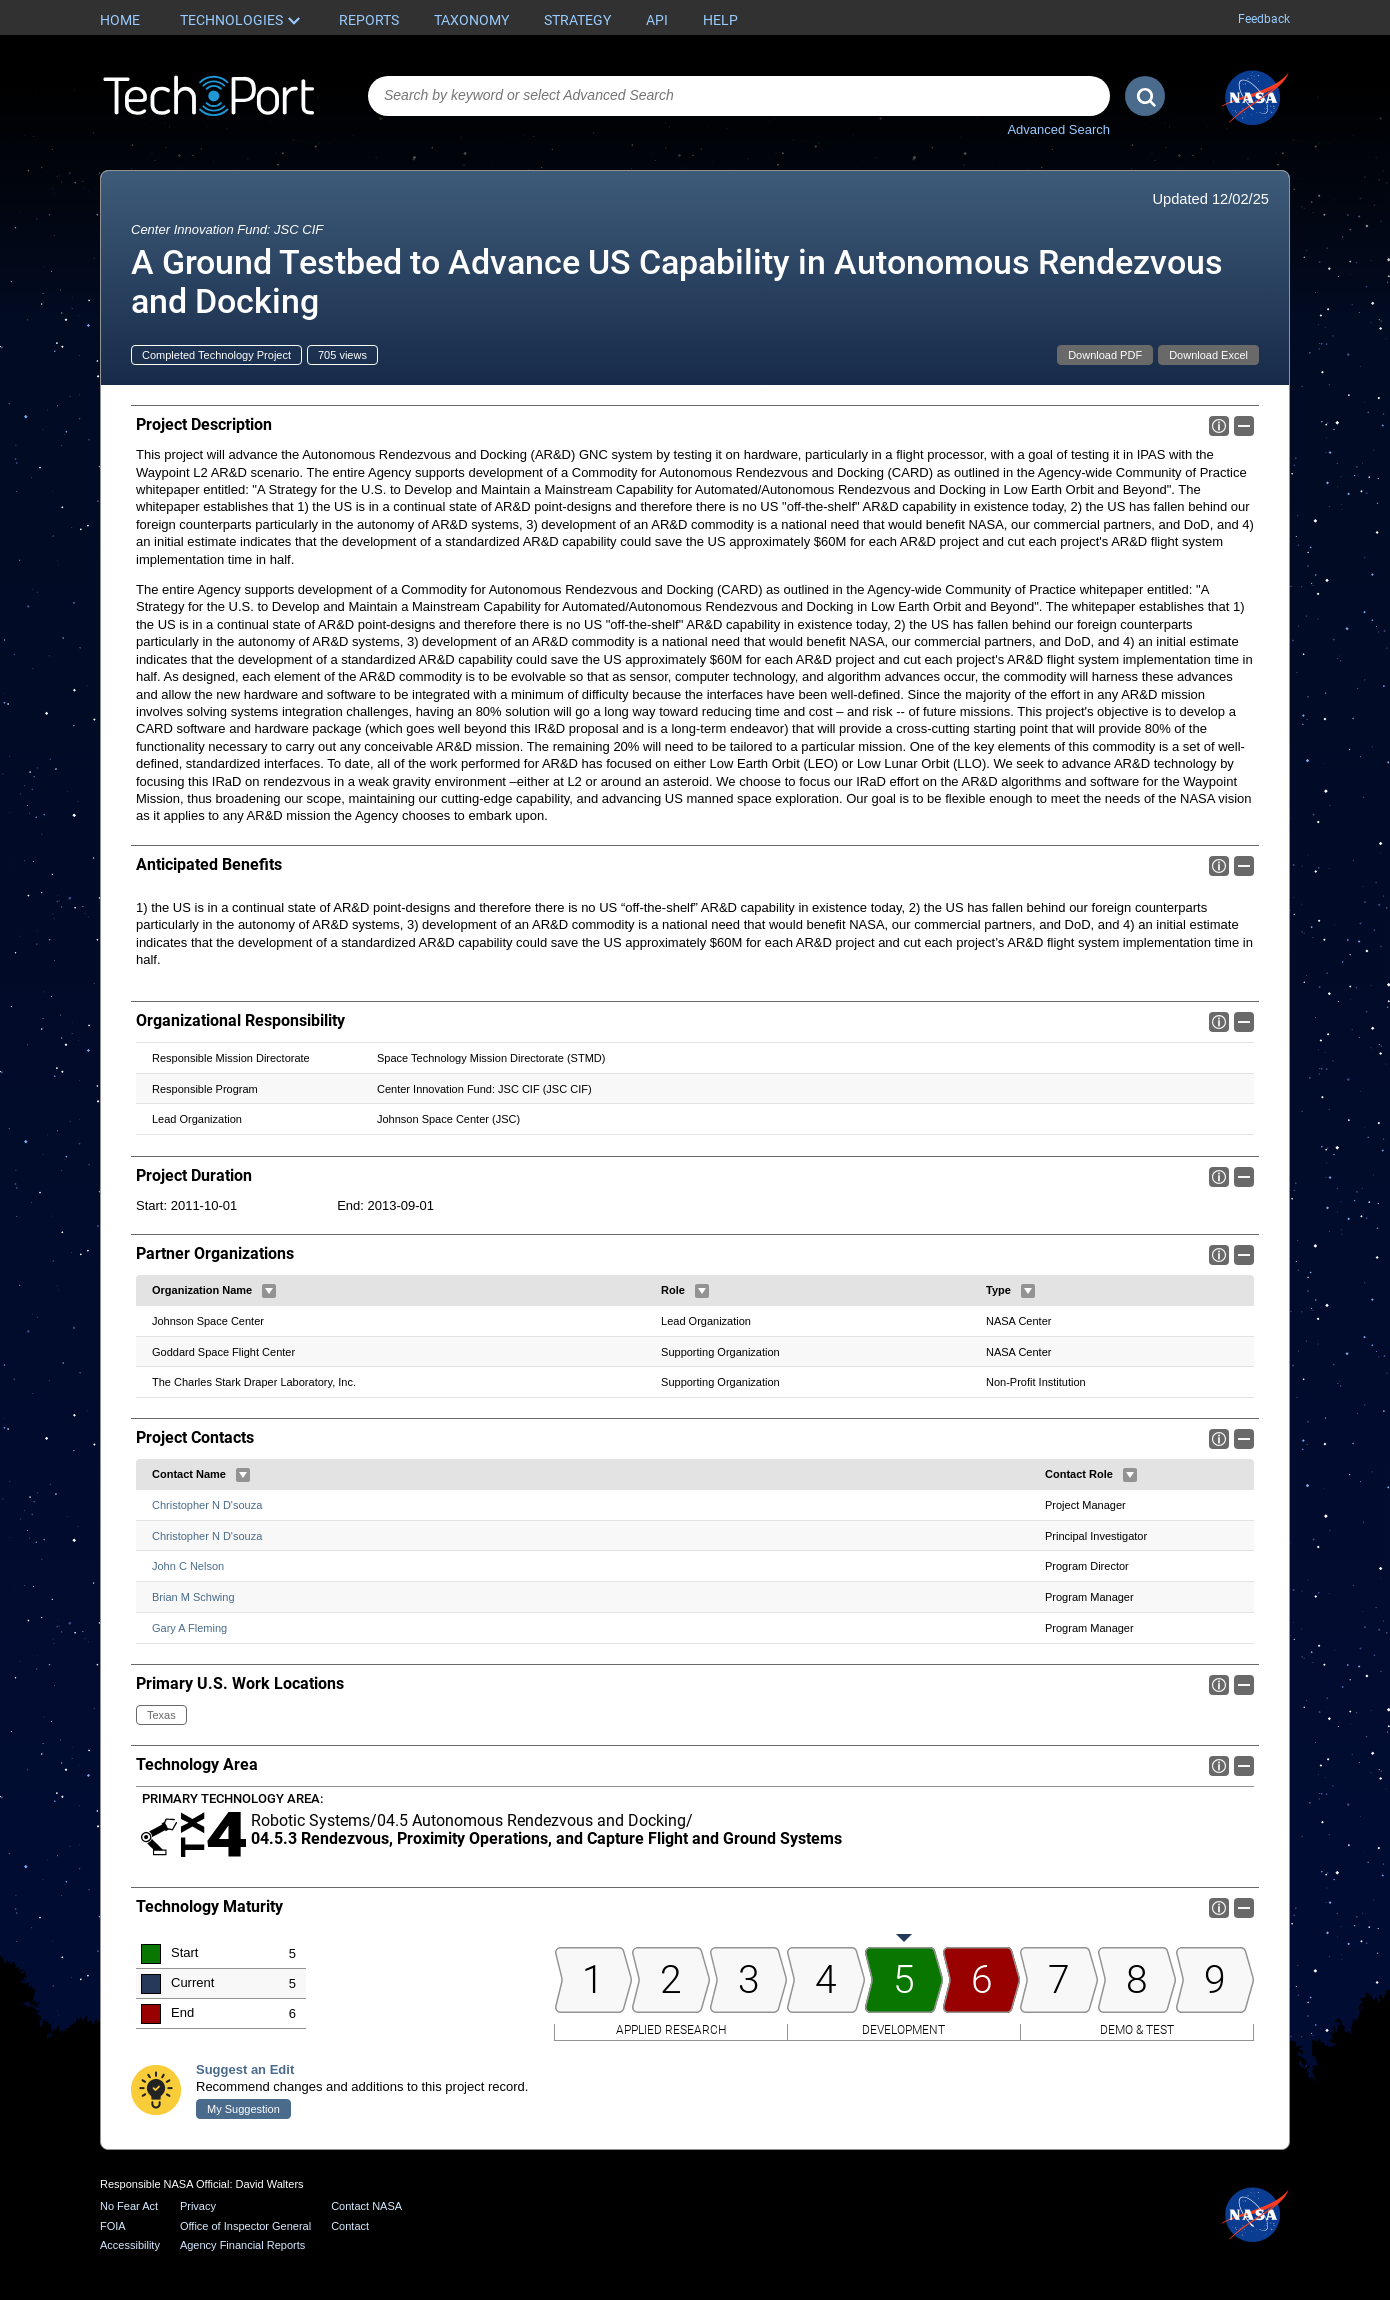 This screenshot has height=2300, width=1390. What do you see at coordinates (1264, 19) in the screenshot?
I see `Feedback` at bounding box center [1264, 19].